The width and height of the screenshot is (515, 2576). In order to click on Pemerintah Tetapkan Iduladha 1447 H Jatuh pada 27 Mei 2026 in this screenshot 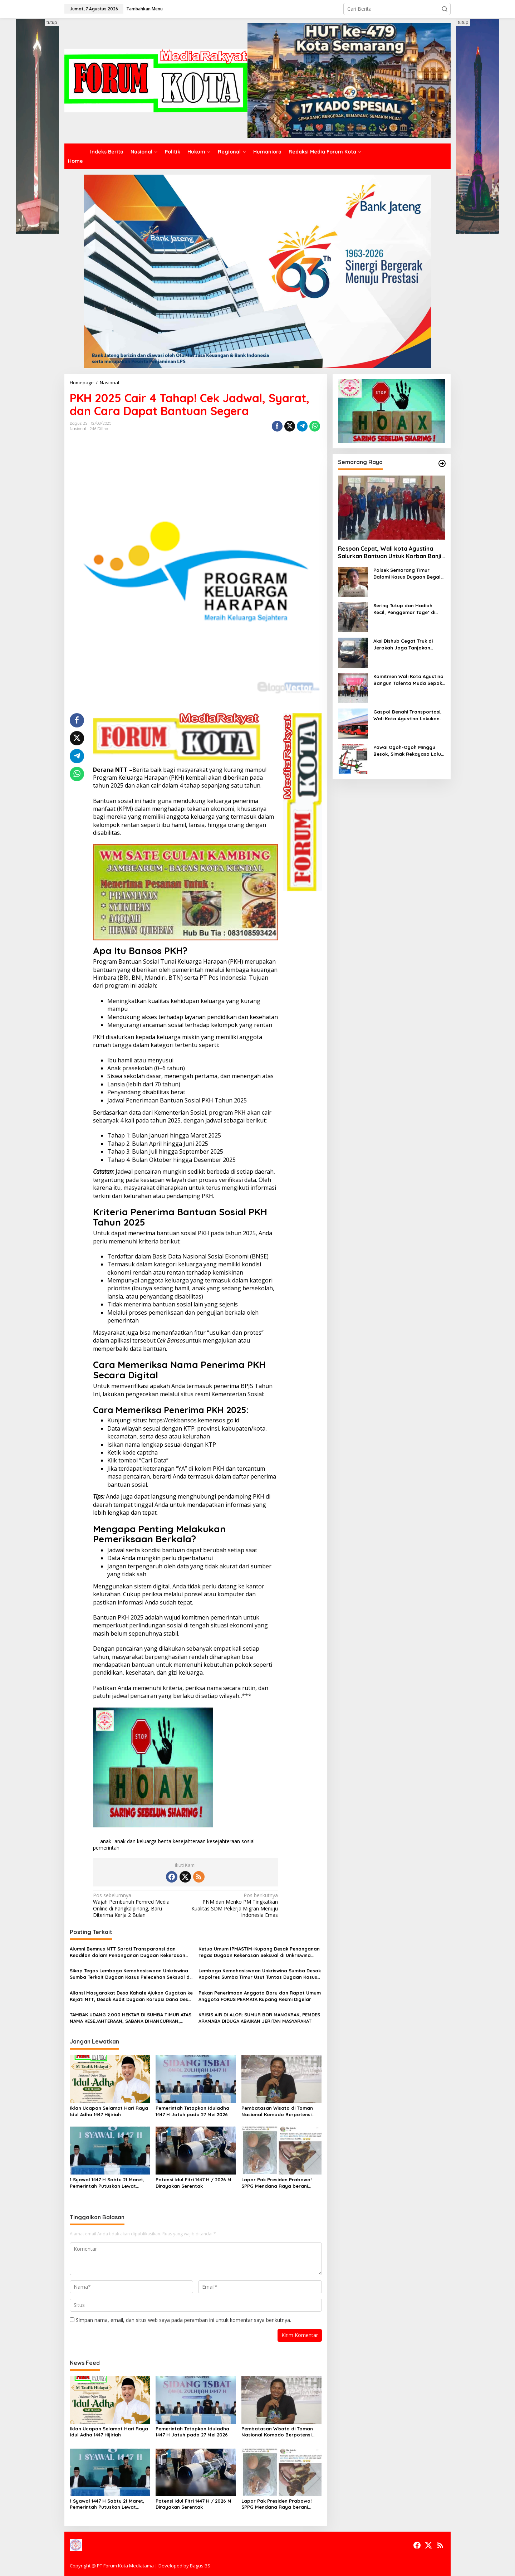, I will do `click(192, 2111)`.